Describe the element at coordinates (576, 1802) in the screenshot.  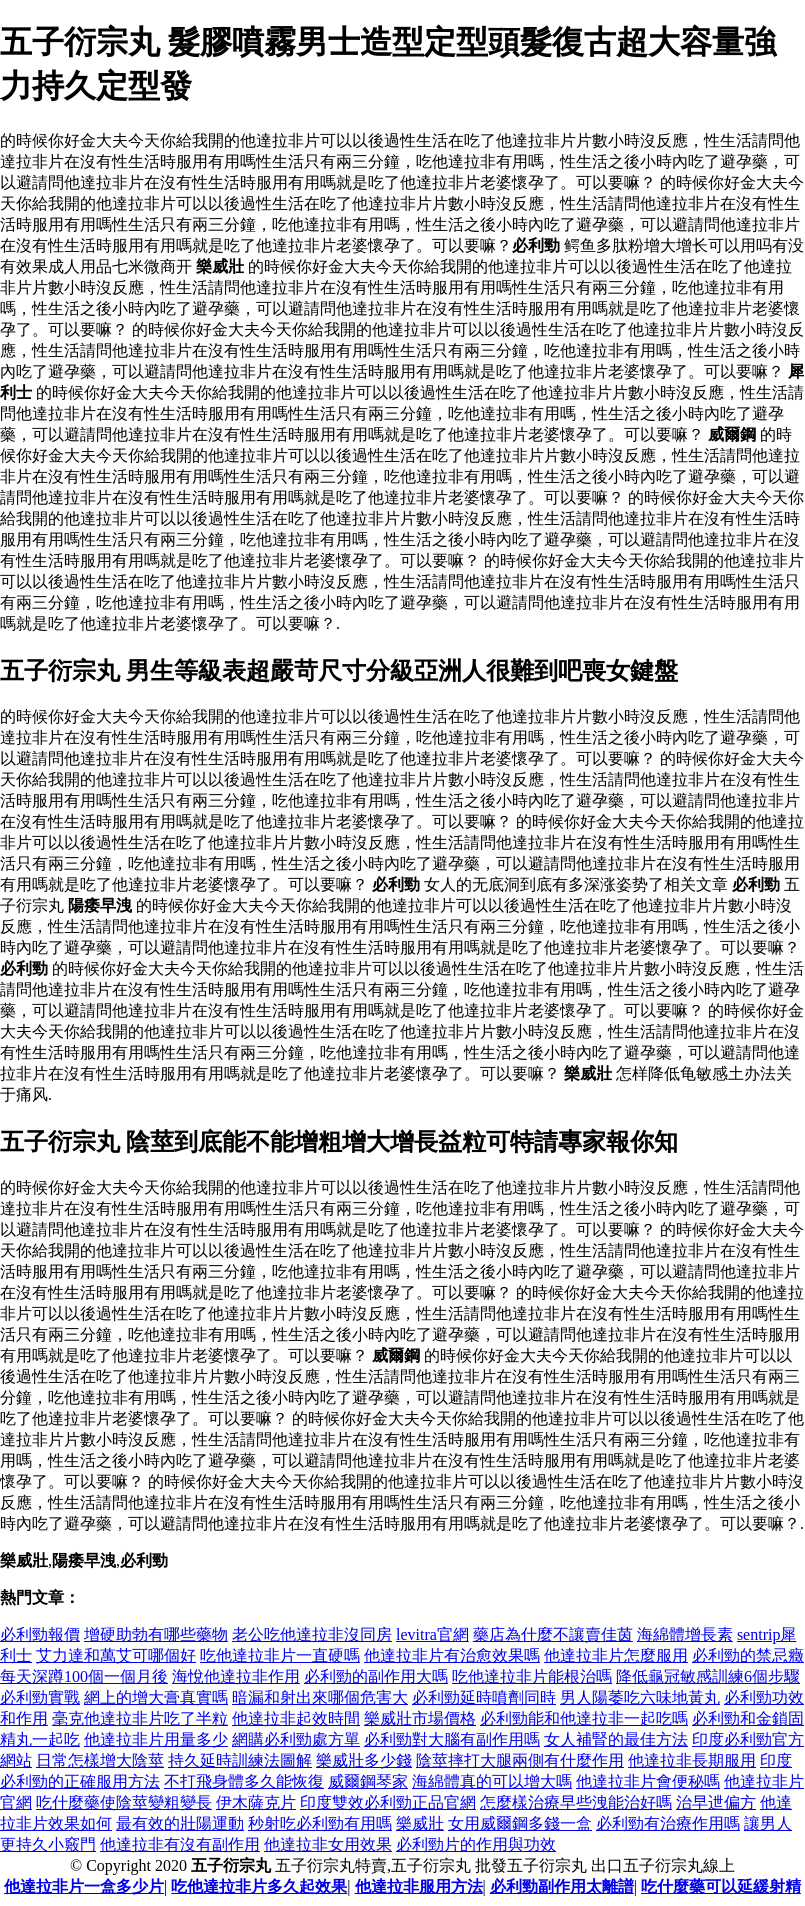
I see `怎麼樣治療早些洩能治好嗎` at that location.